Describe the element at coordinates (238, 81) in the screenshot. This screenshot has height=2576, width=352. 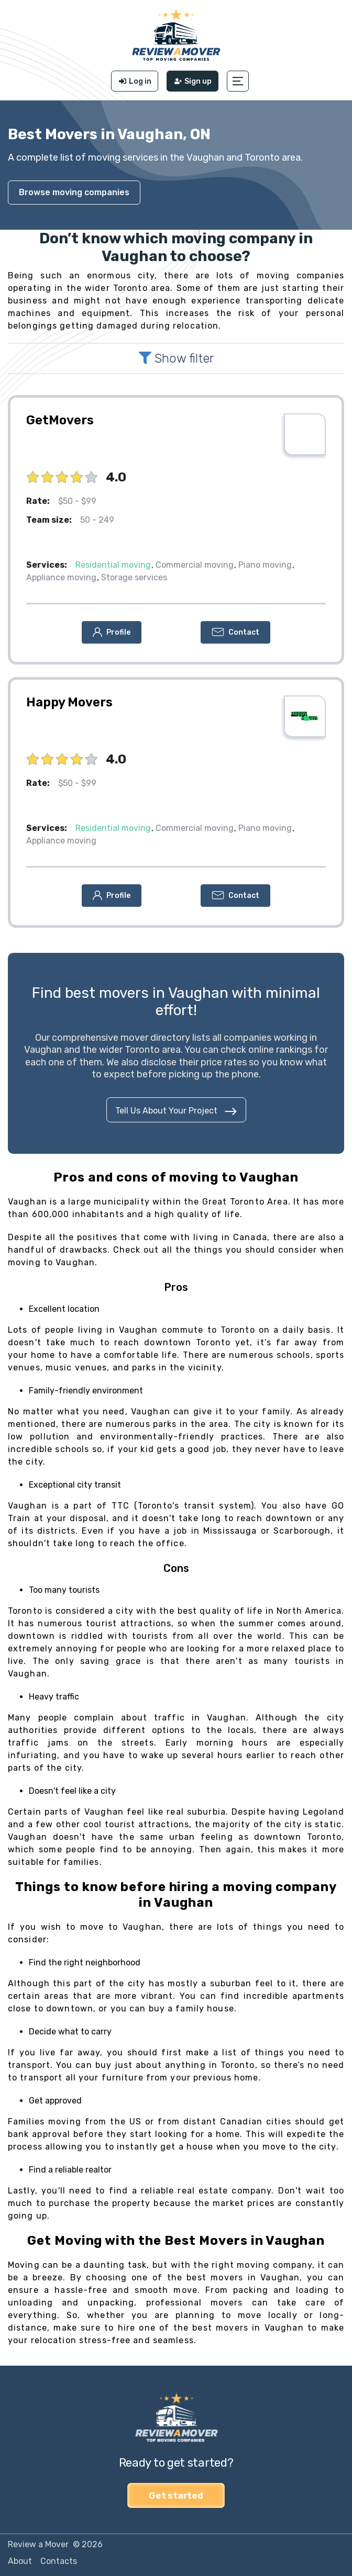
I see `[button]` at that location.